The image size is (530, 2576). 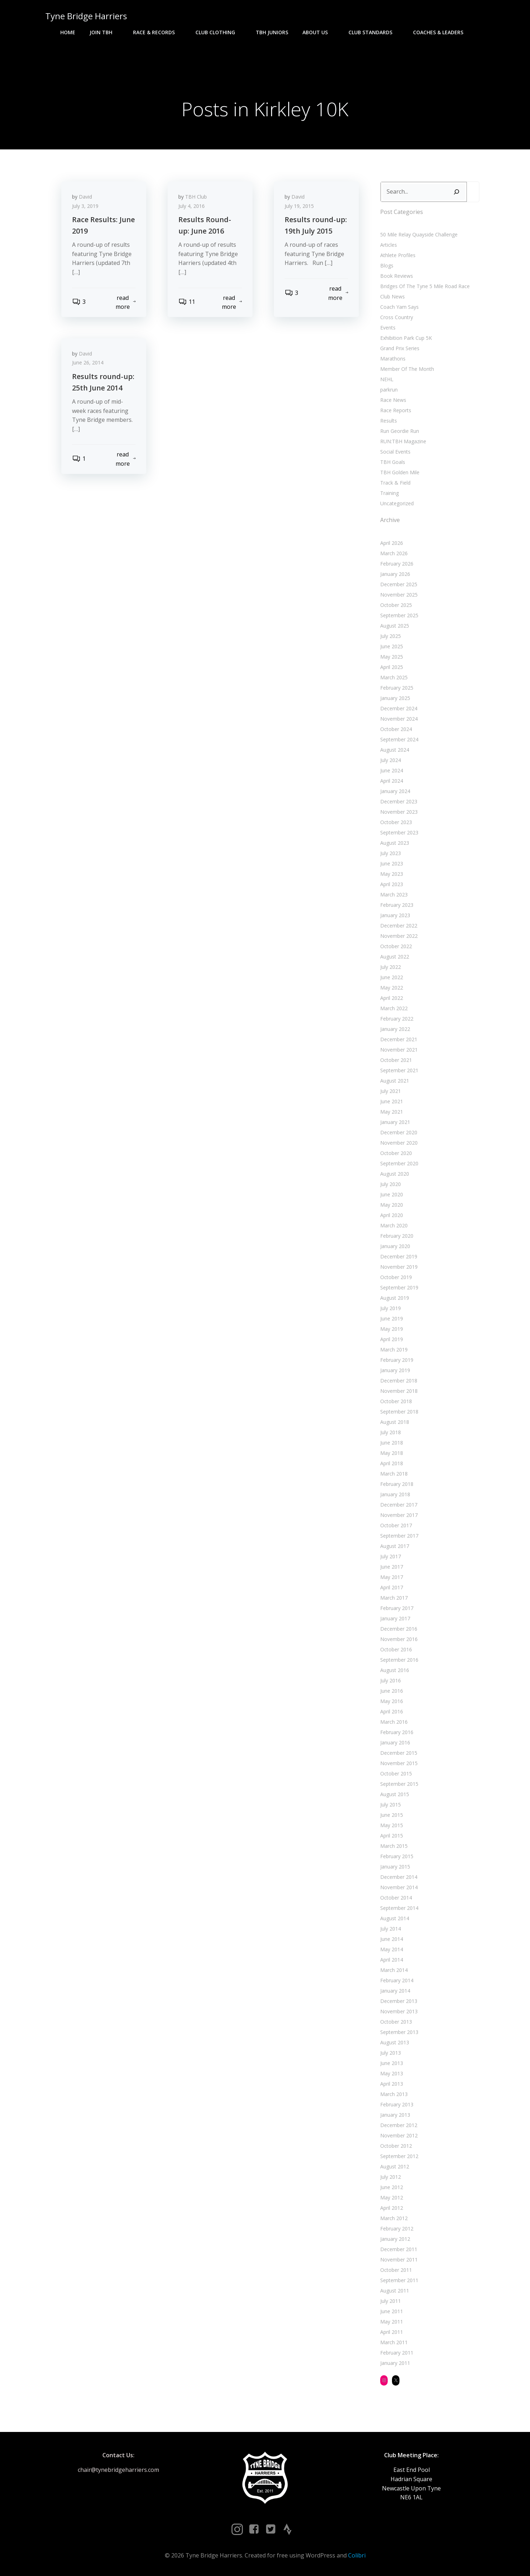 What do you see at coordinates (373, 32) in the screenshot?
I see `Club Standards` at bounding box center [373, 32].